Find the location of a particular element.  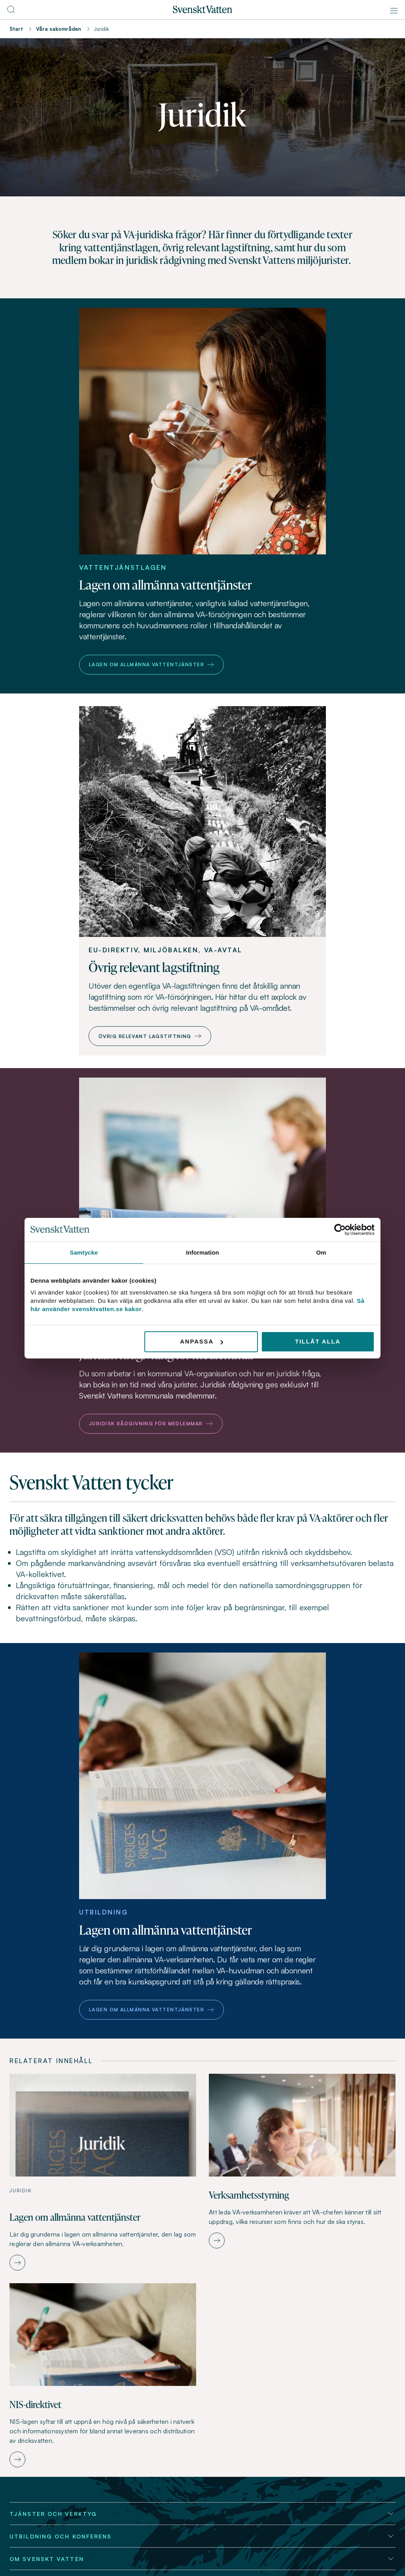

Information [tab] is located at coordinates (202, 1252).